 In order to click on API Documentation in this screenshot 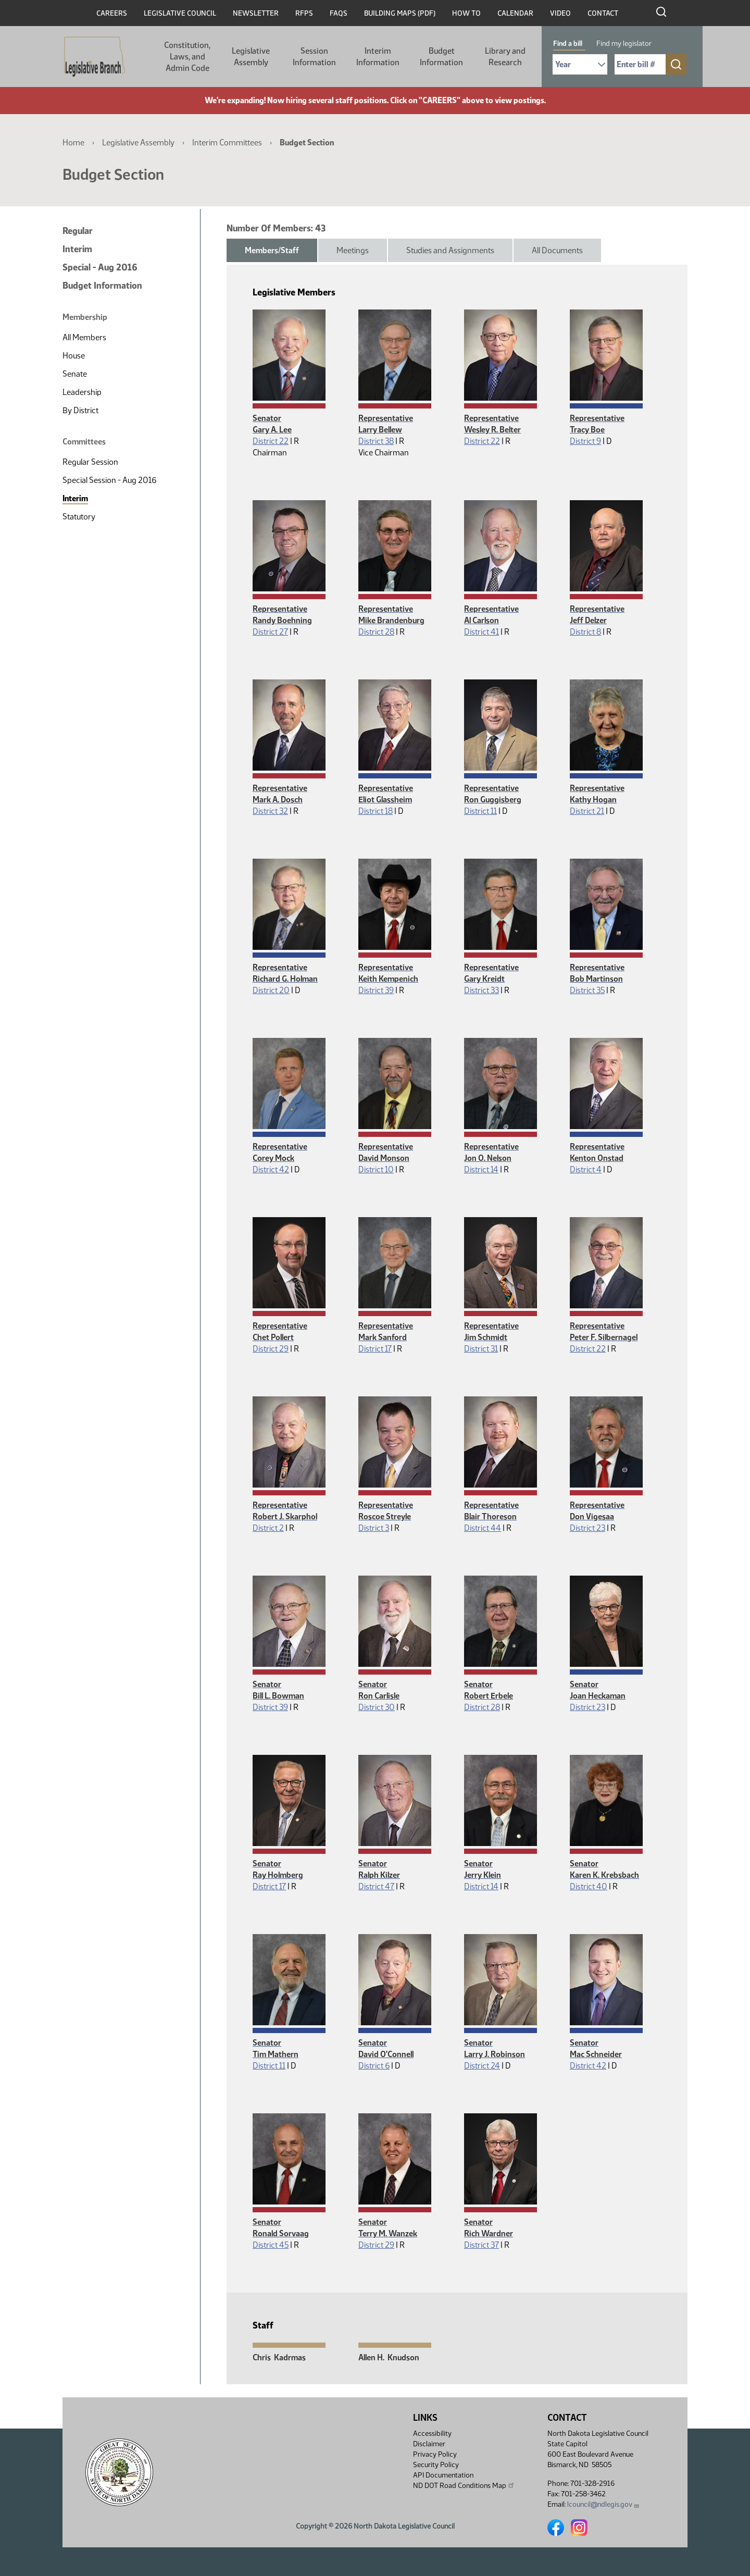, I will do `click(443, 2475)`.